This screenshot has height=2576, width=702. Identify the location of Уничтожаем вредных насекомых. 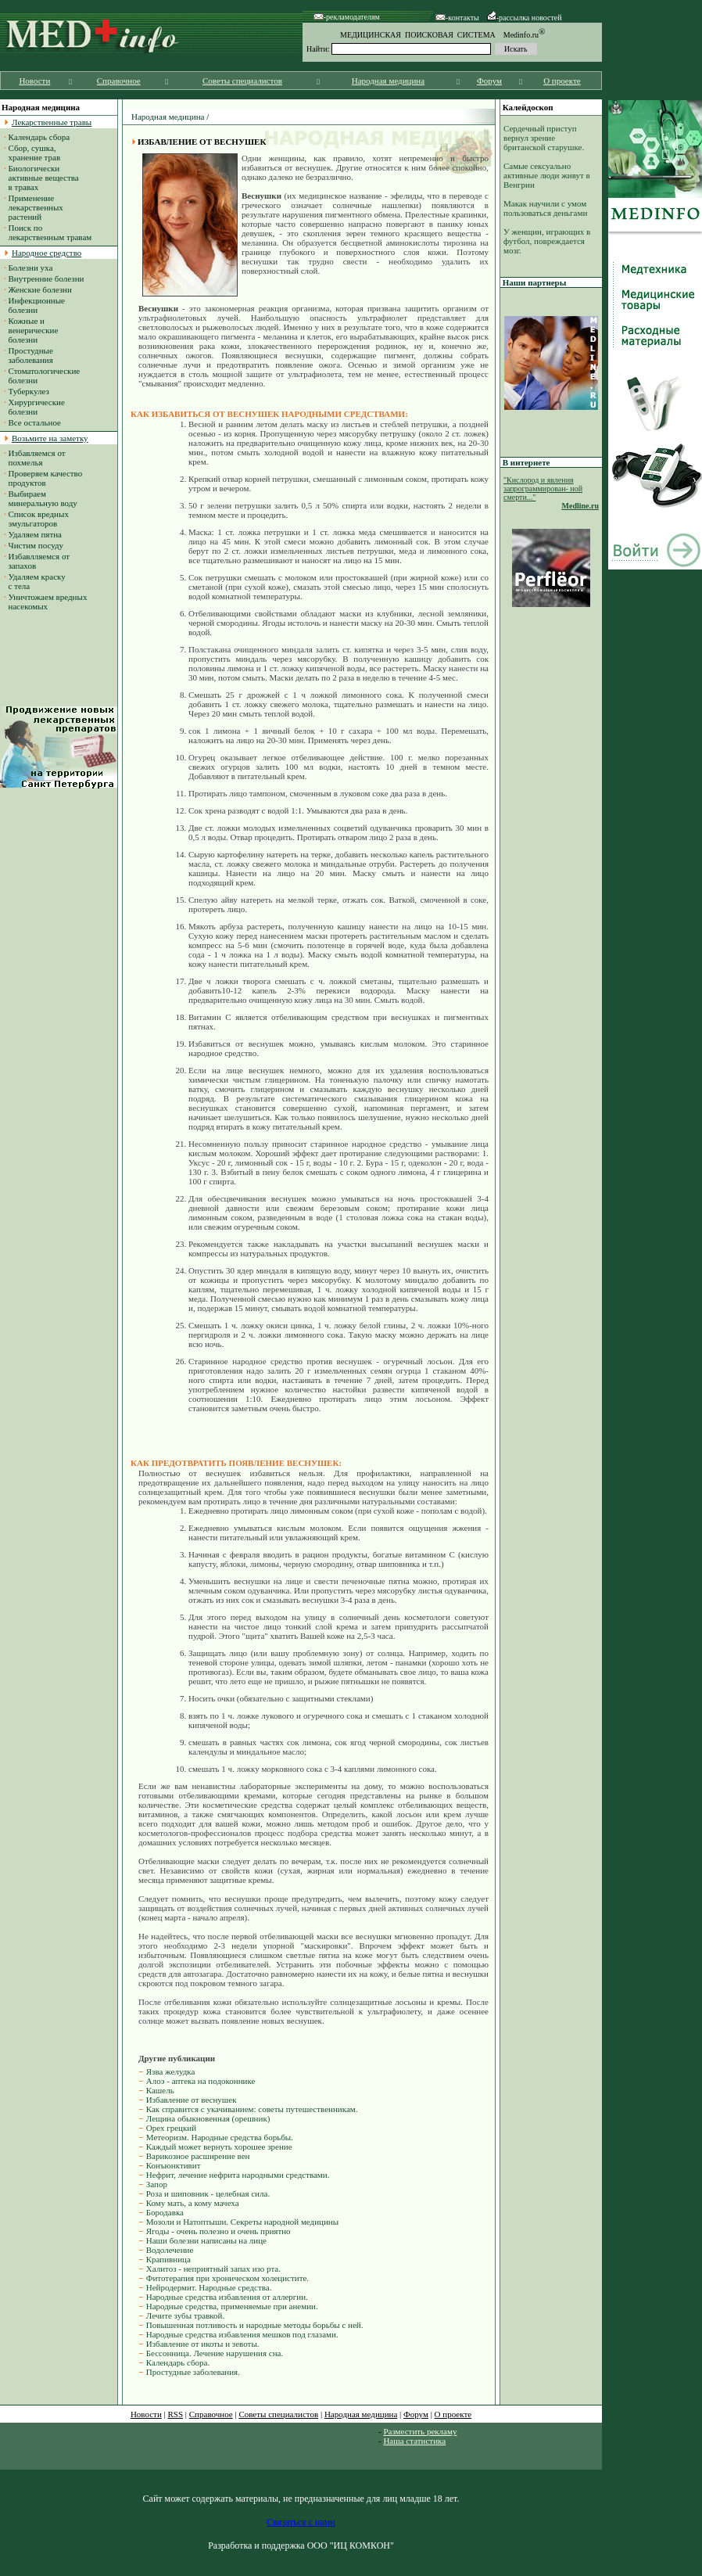
(45, 601).